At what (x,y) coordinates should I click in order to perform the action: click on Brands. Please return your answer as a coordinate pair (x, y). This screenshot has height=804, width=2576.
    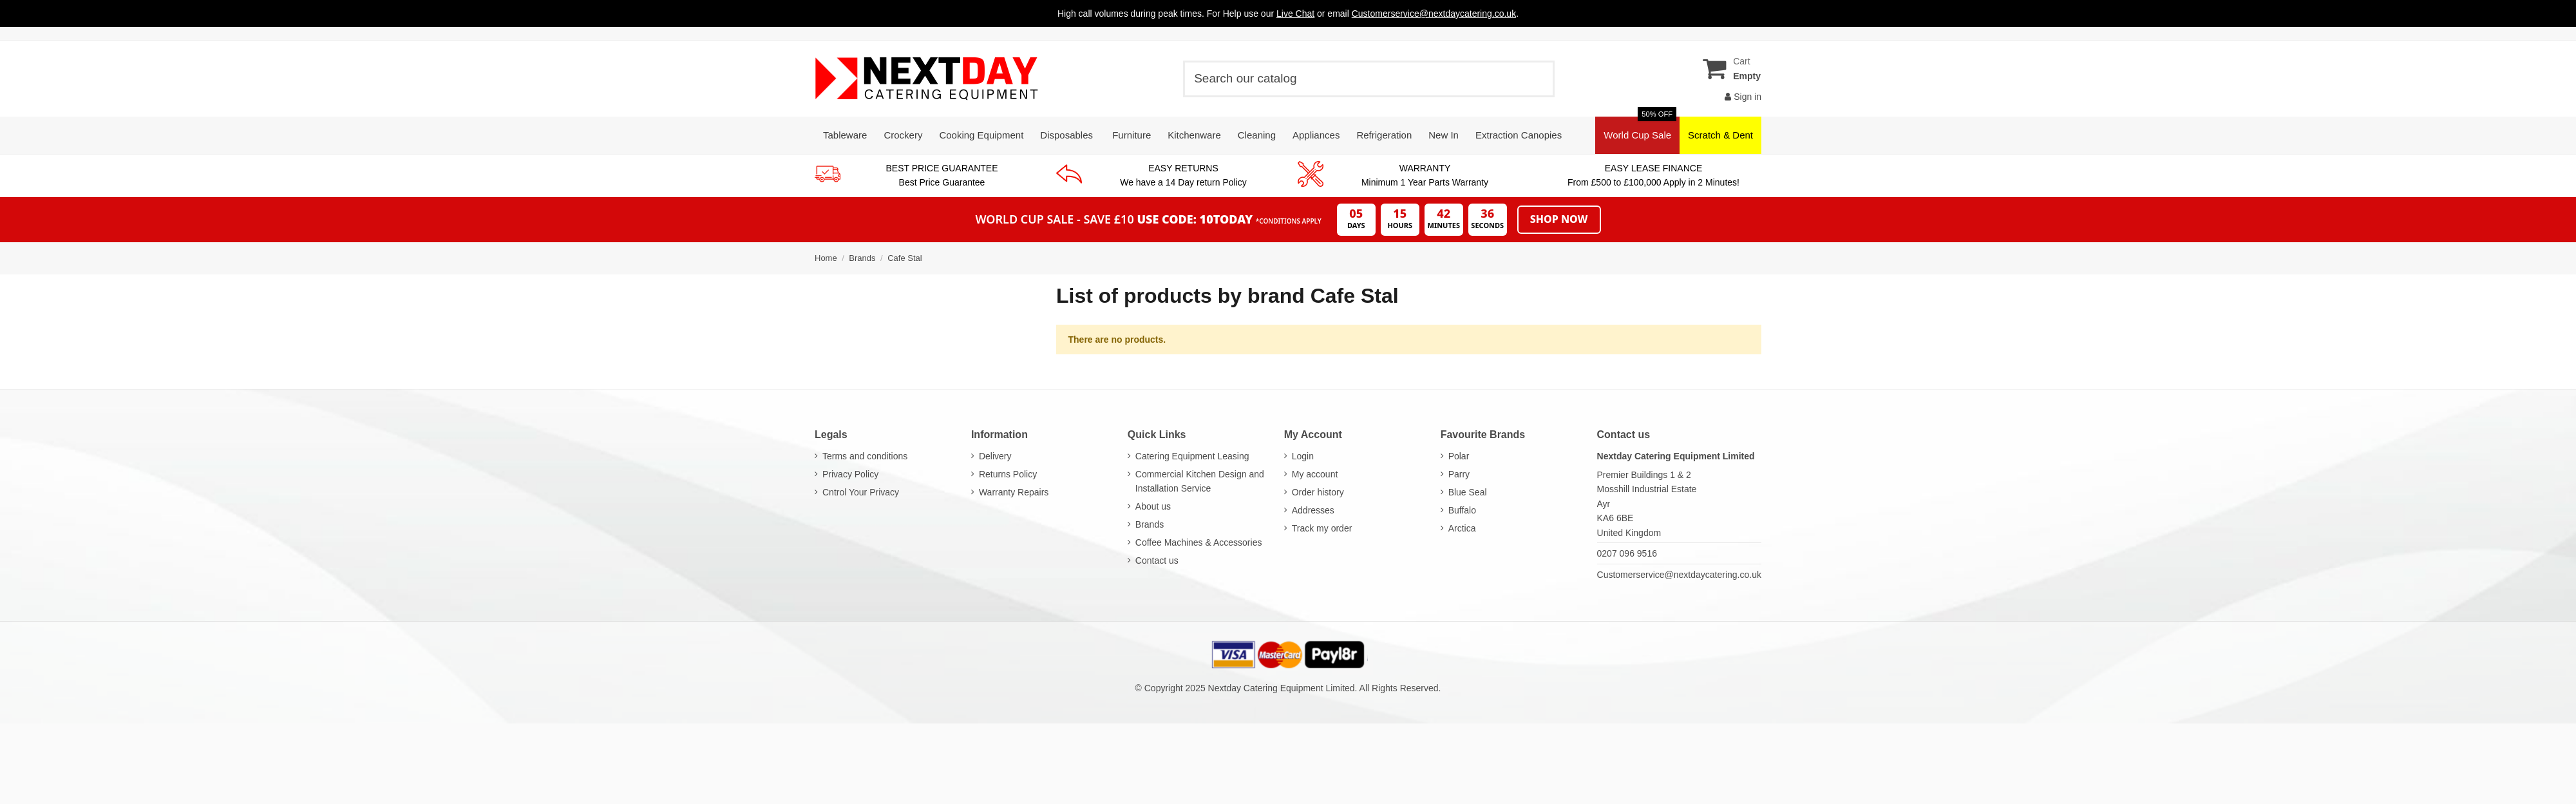
    Looking at the image, I should click on (1149, 524).